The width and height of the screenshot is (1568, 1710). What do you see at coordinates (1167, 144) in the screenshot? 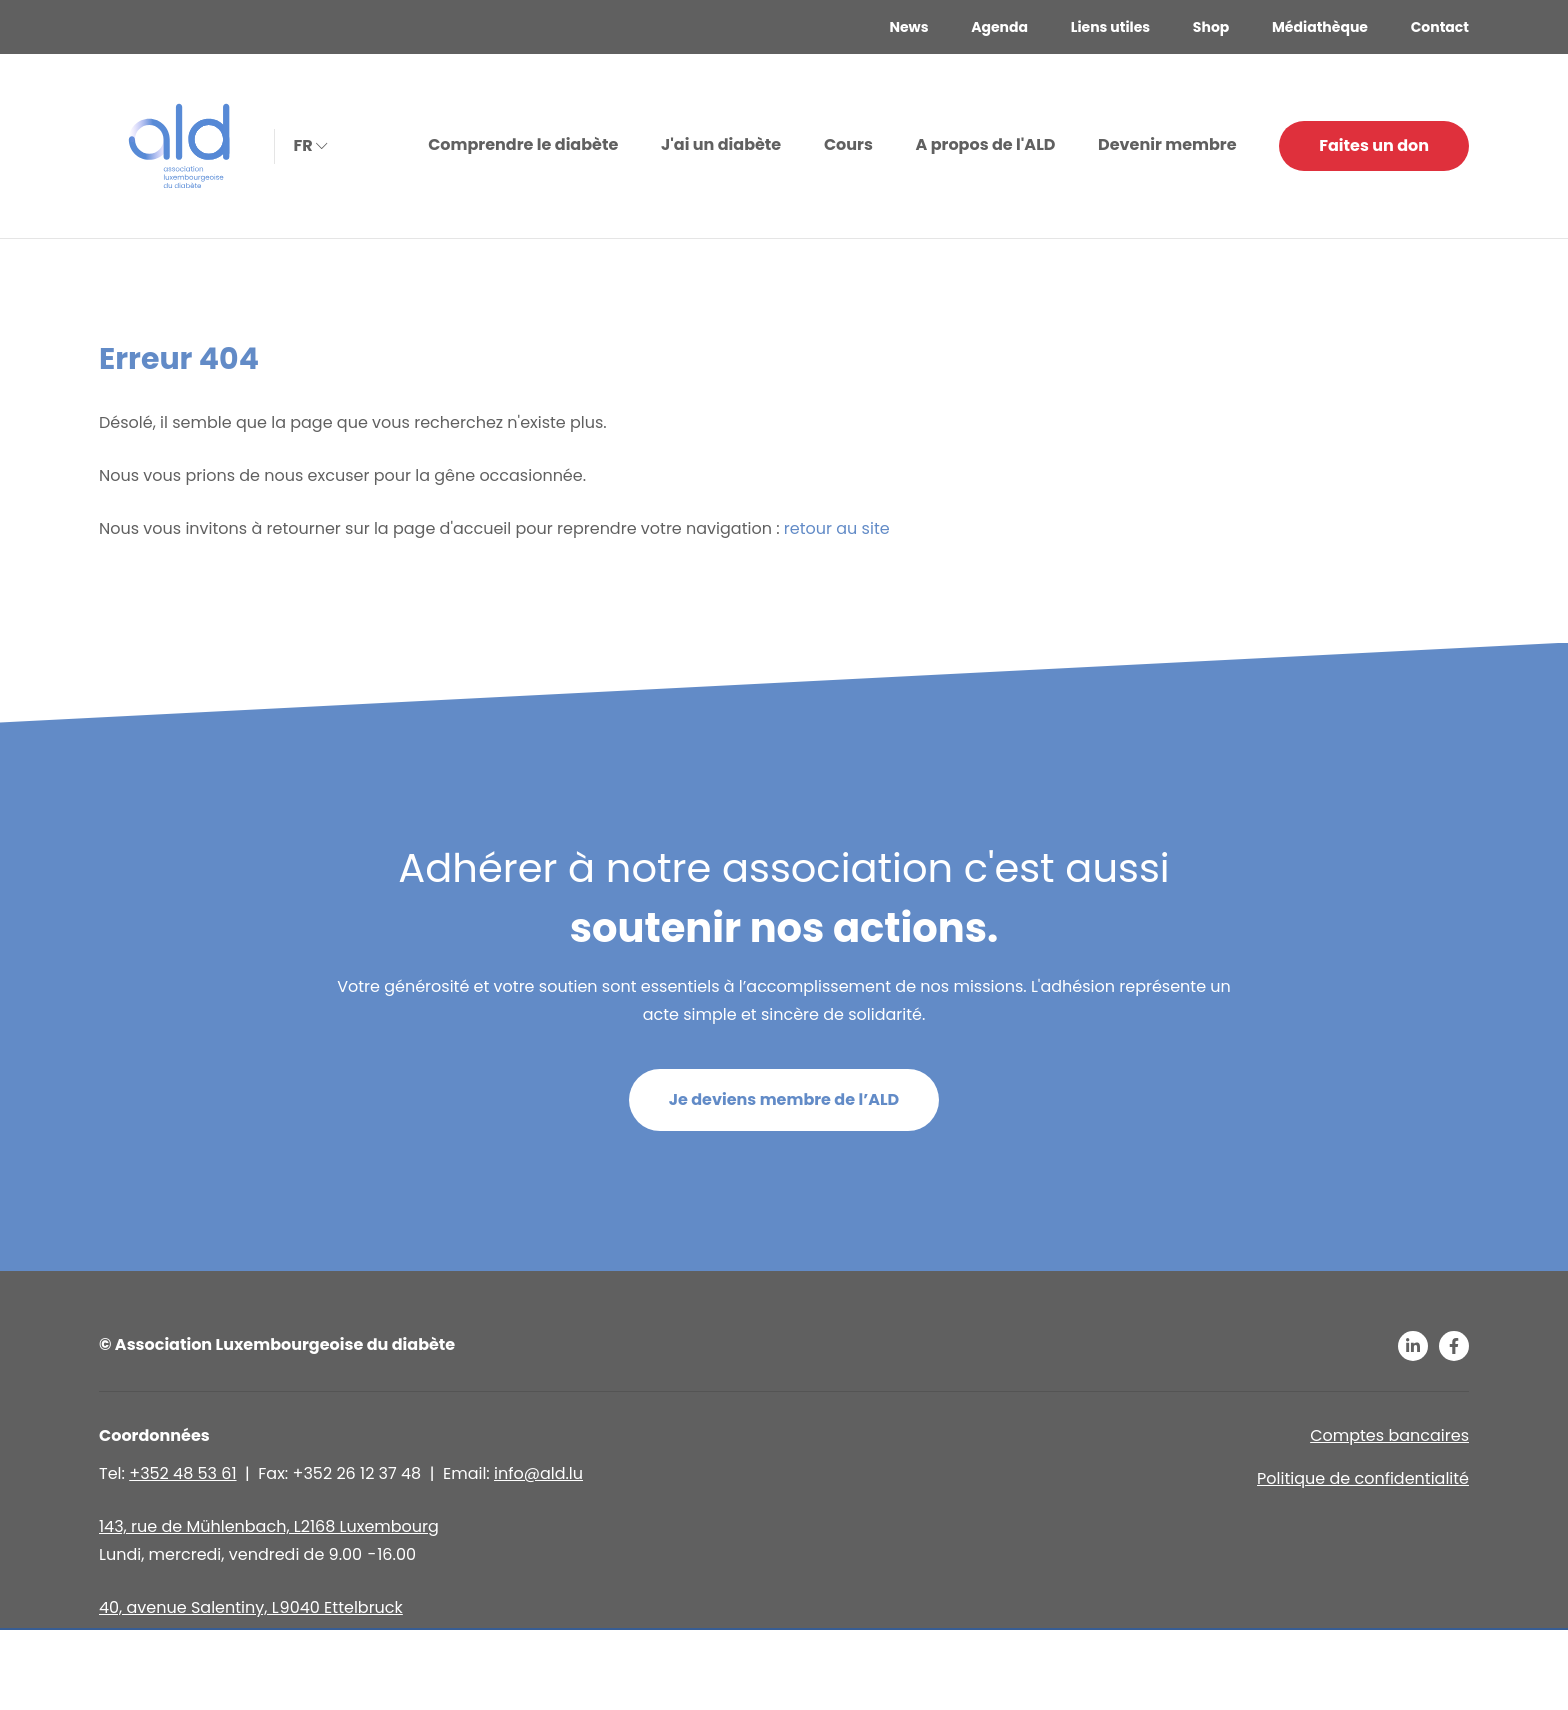
I see `Devenir membre` at bounding box center [1167, 144].